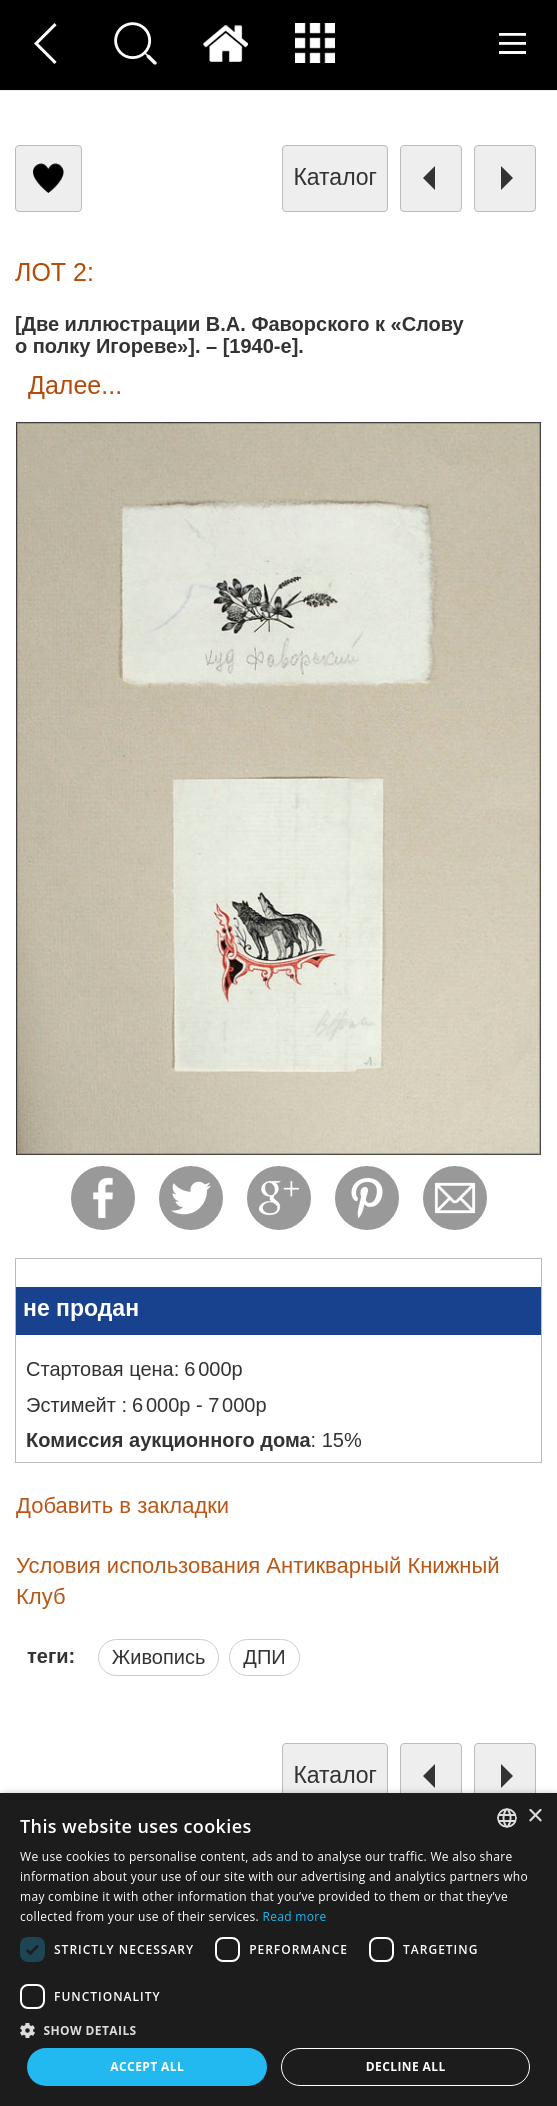 This screenshot has width=557, height=2106. Describe the element at coordinates (534, 1816) in the screenshot. I see `× [button]` at that location.